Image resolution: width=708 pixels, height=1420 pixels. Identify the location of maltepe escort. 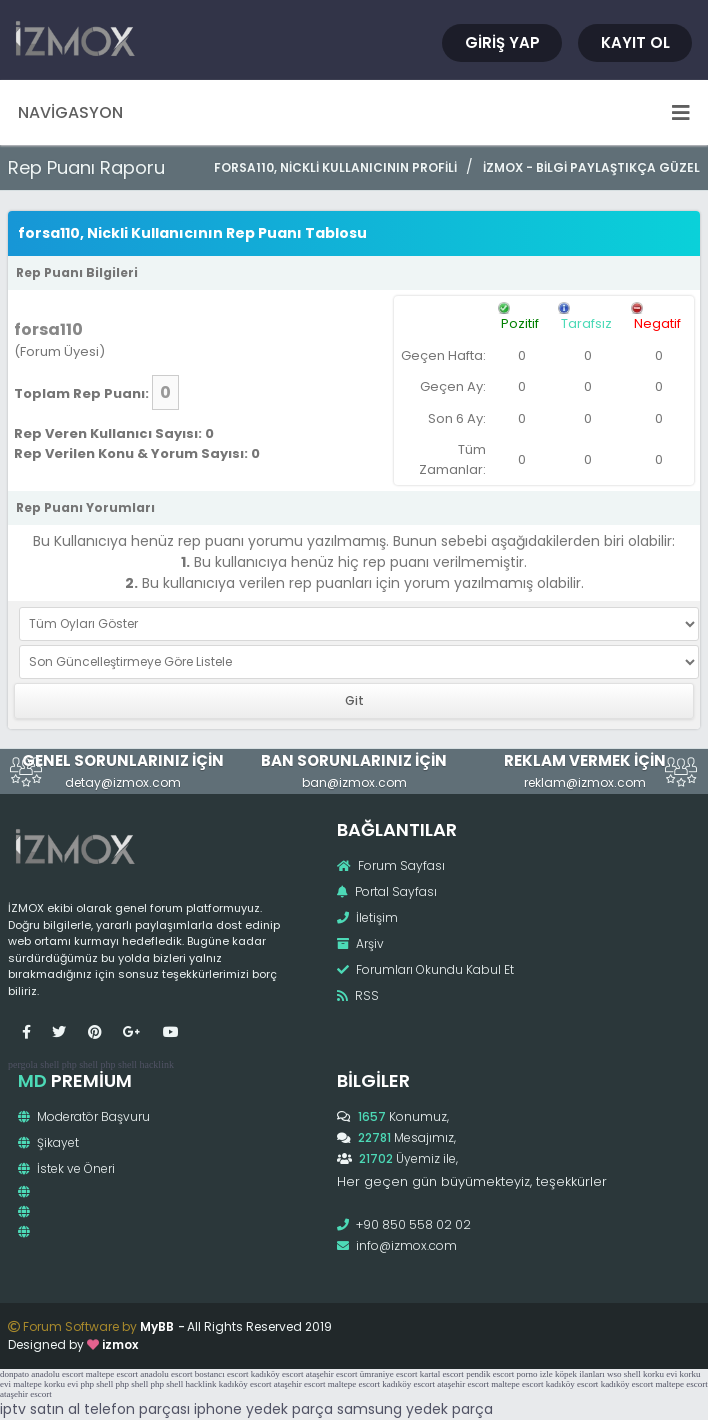
(112, 1374).